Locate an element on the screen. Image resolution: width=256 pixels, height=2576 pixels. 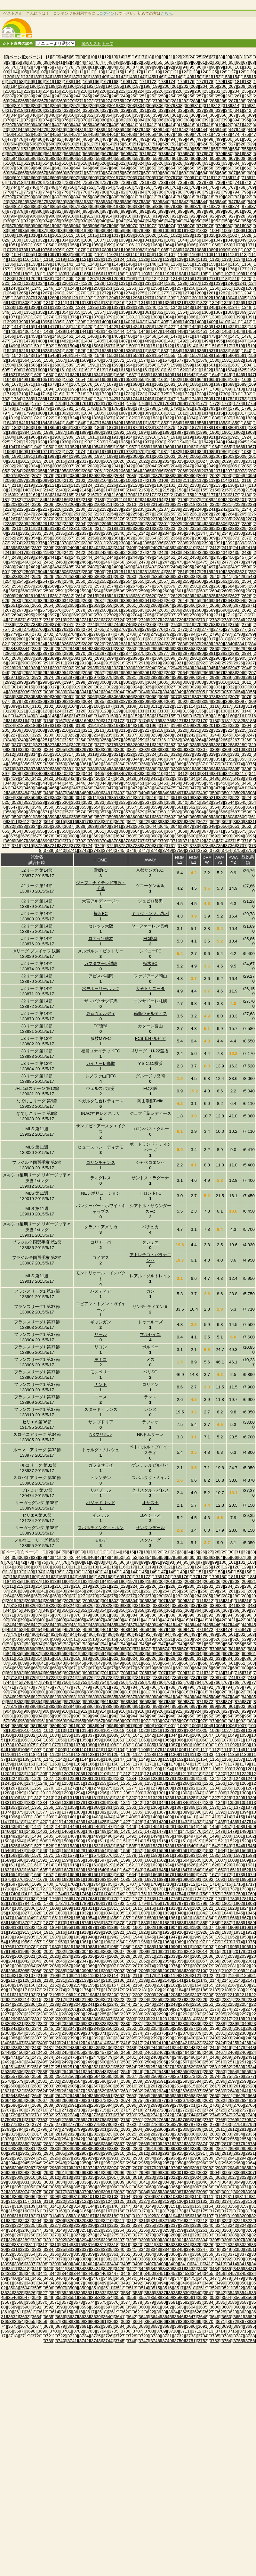
[335] is located at coordinates (181, 110).